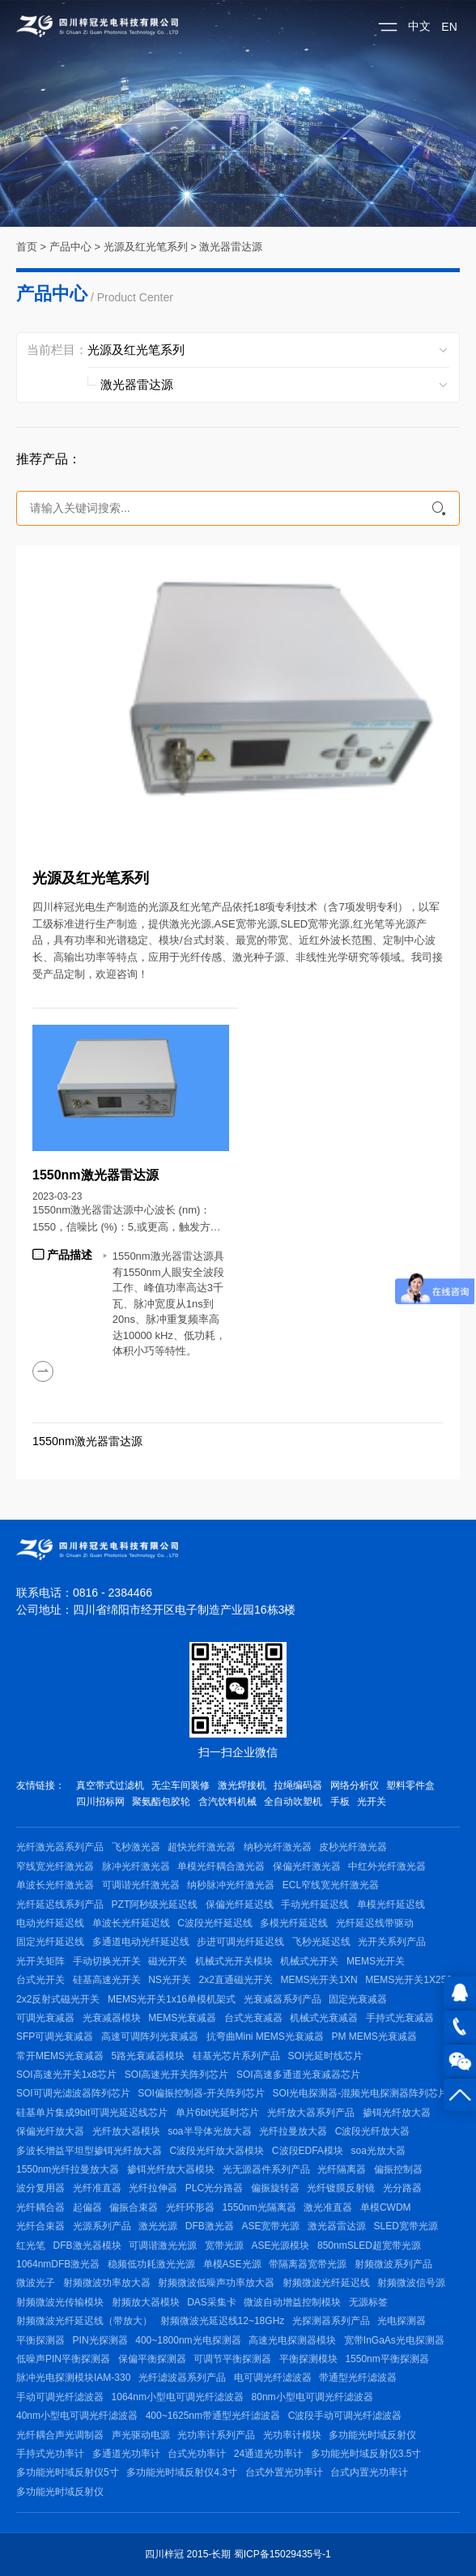 This screenshot has height=2576, width=476. Describe the element at coordinates (265, 2036) in the screenshot. I see `抗弯曲Mini MEMS光衰减器` at that location.